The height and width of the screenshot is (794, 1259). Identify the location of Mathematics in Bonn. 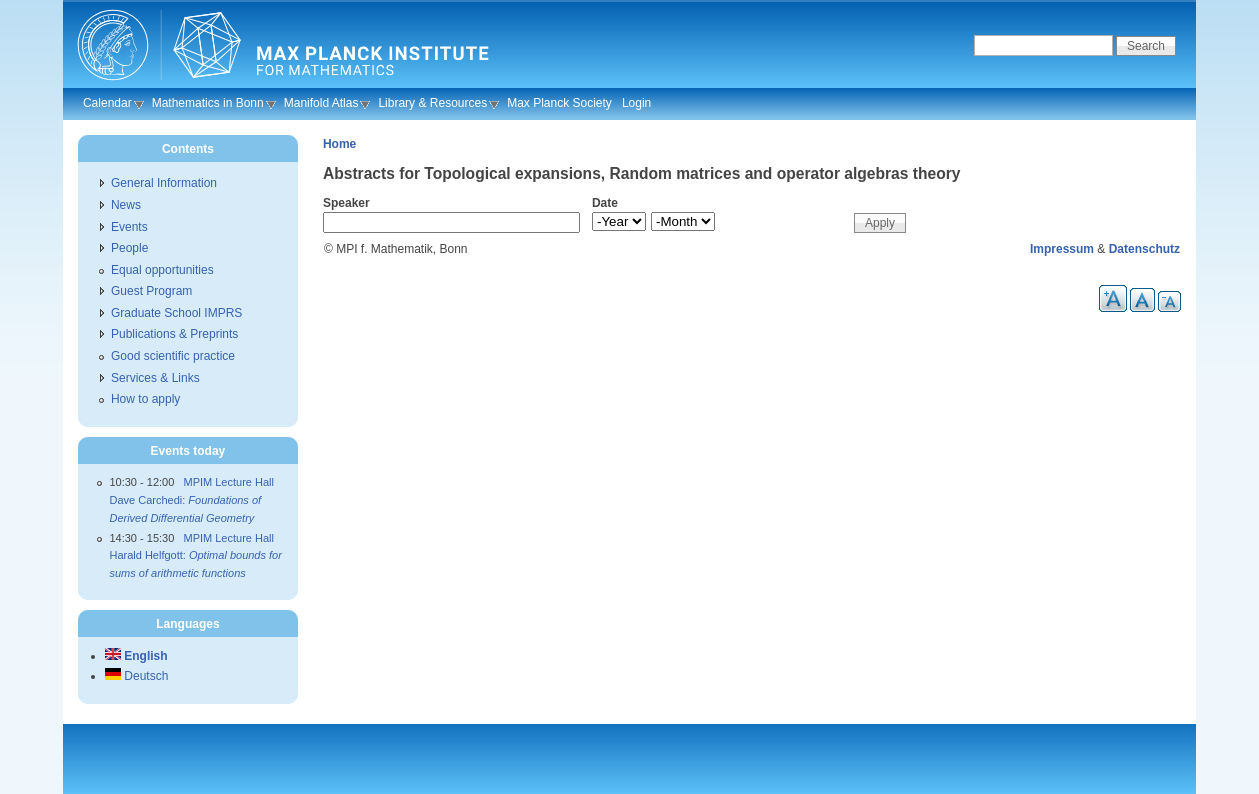
(208, 103).